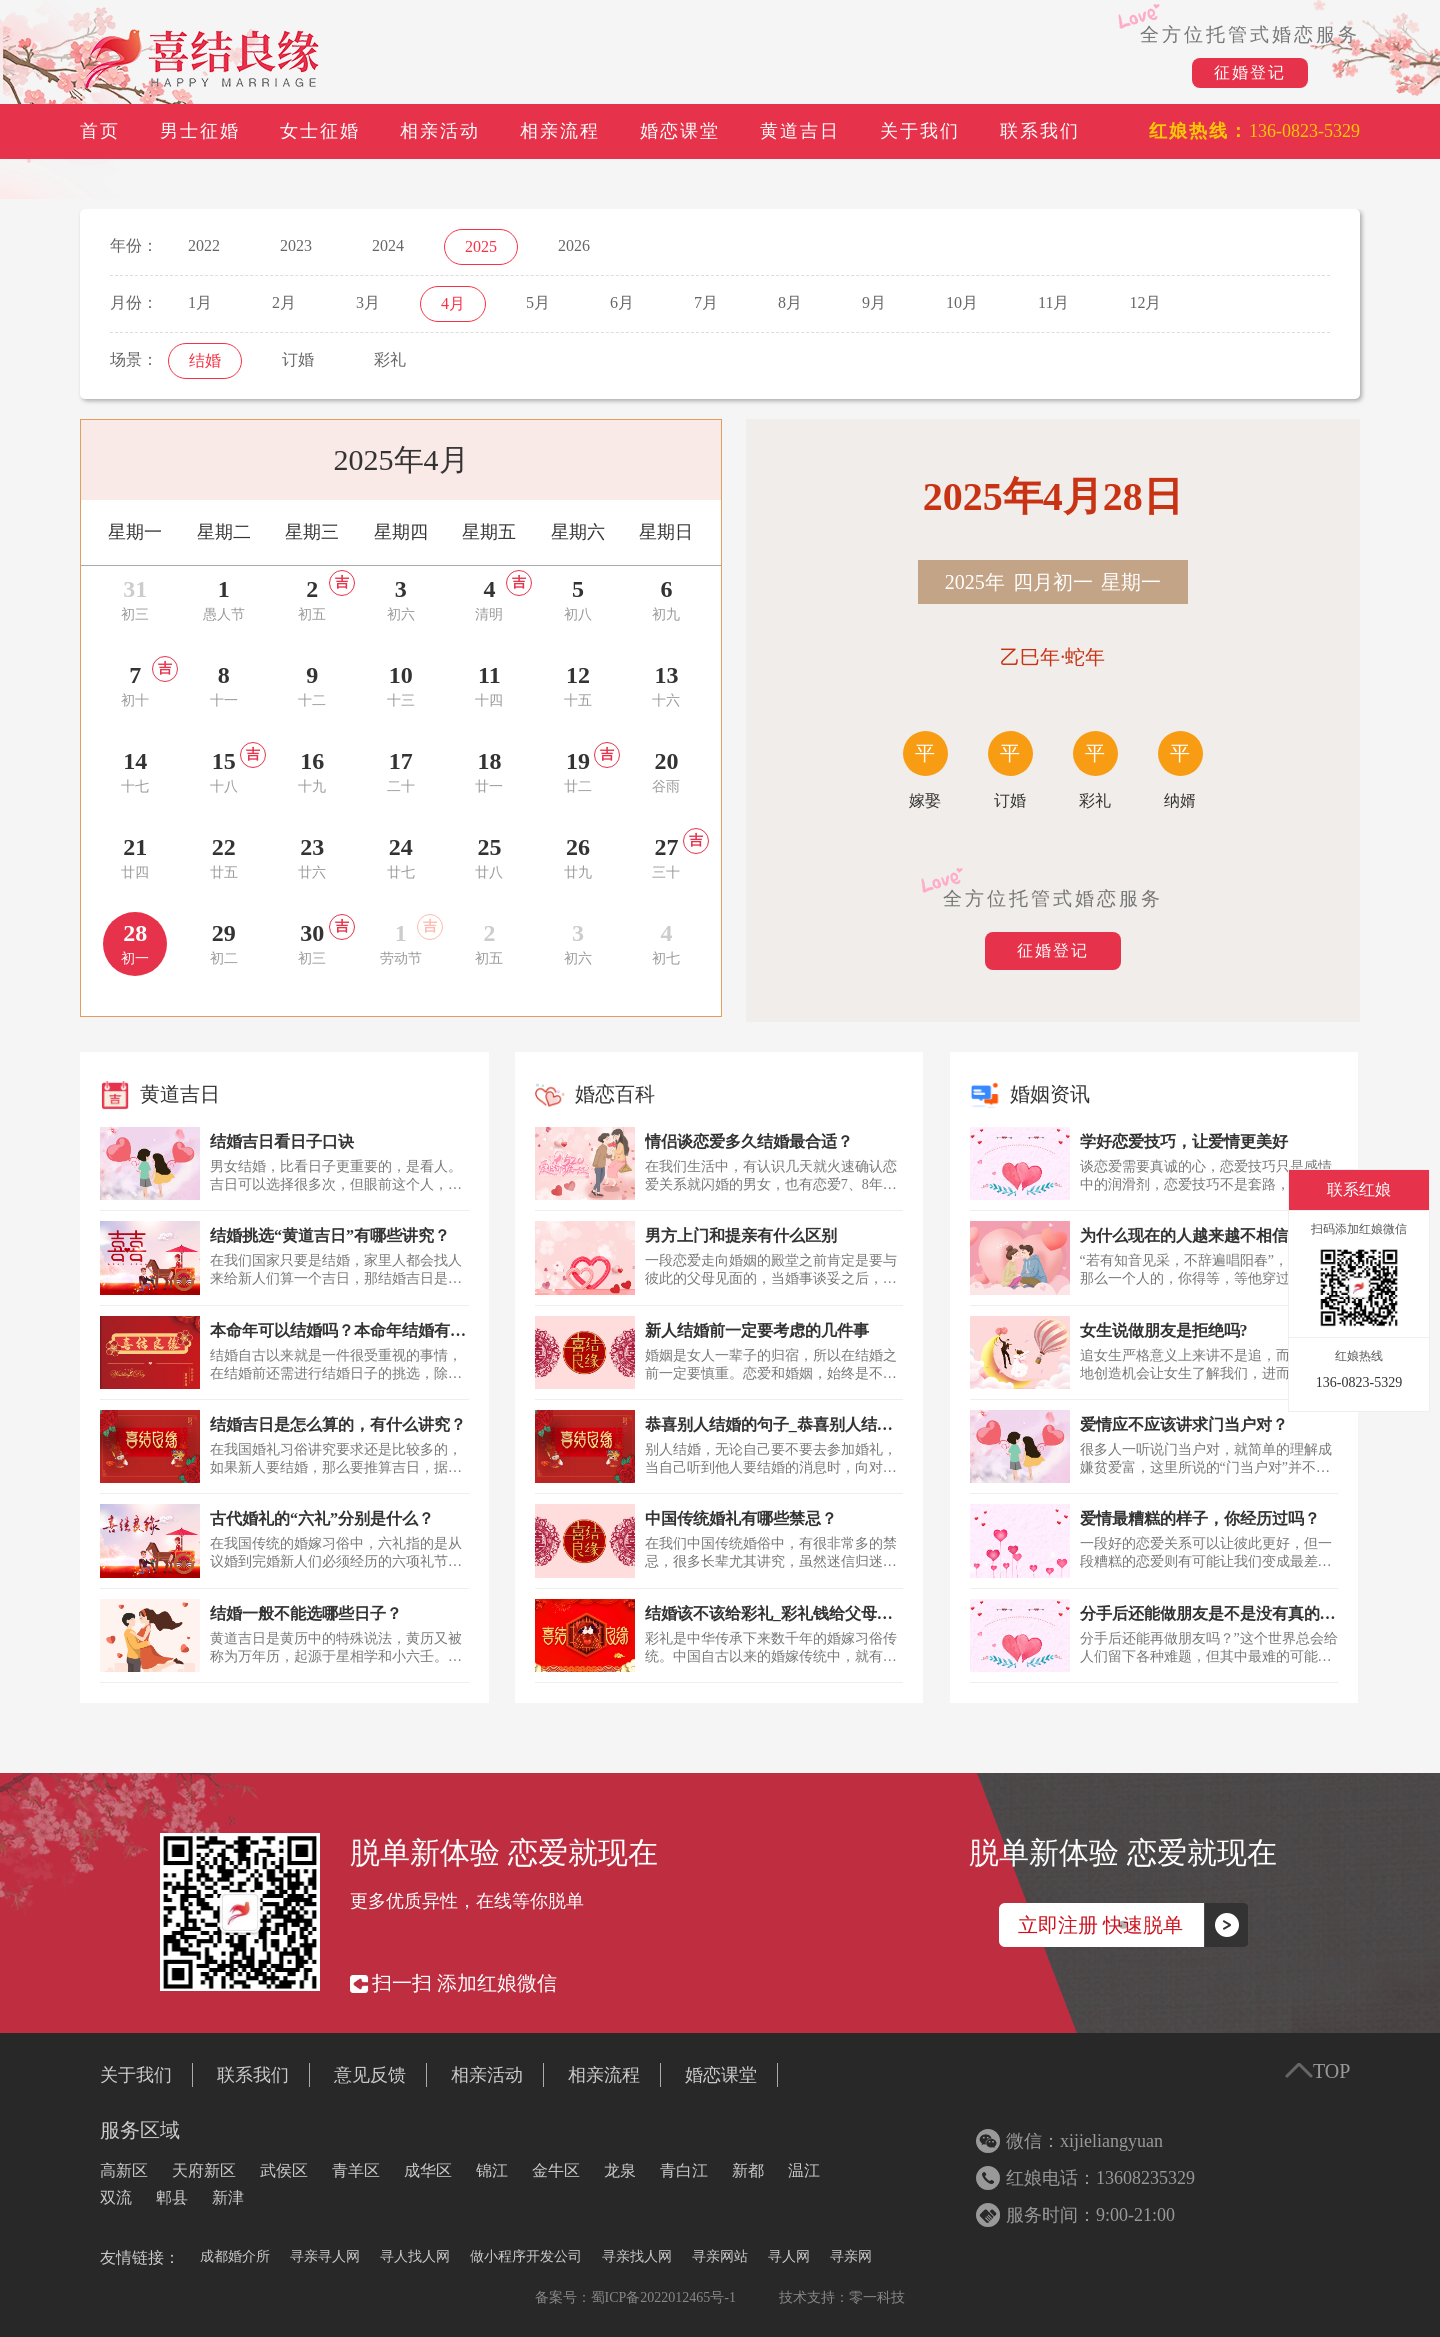 The width and height of the screenshot is (1440, 2337). Describe the element at coordinates (172, 2197) in the screenshot. I see `郫县` at that location.